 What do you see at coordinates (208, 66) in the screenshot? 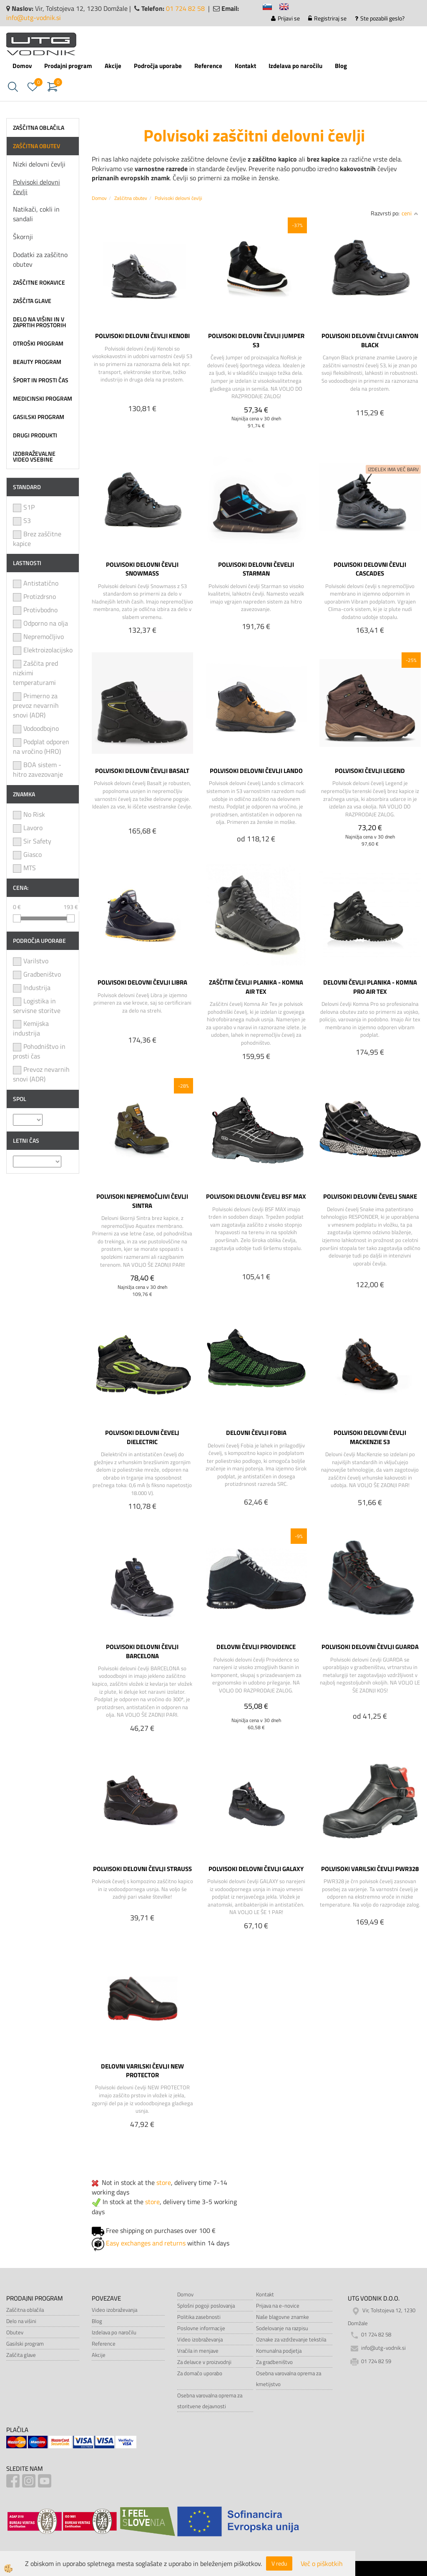
I see `Reference` at bounding box center [208, 66].